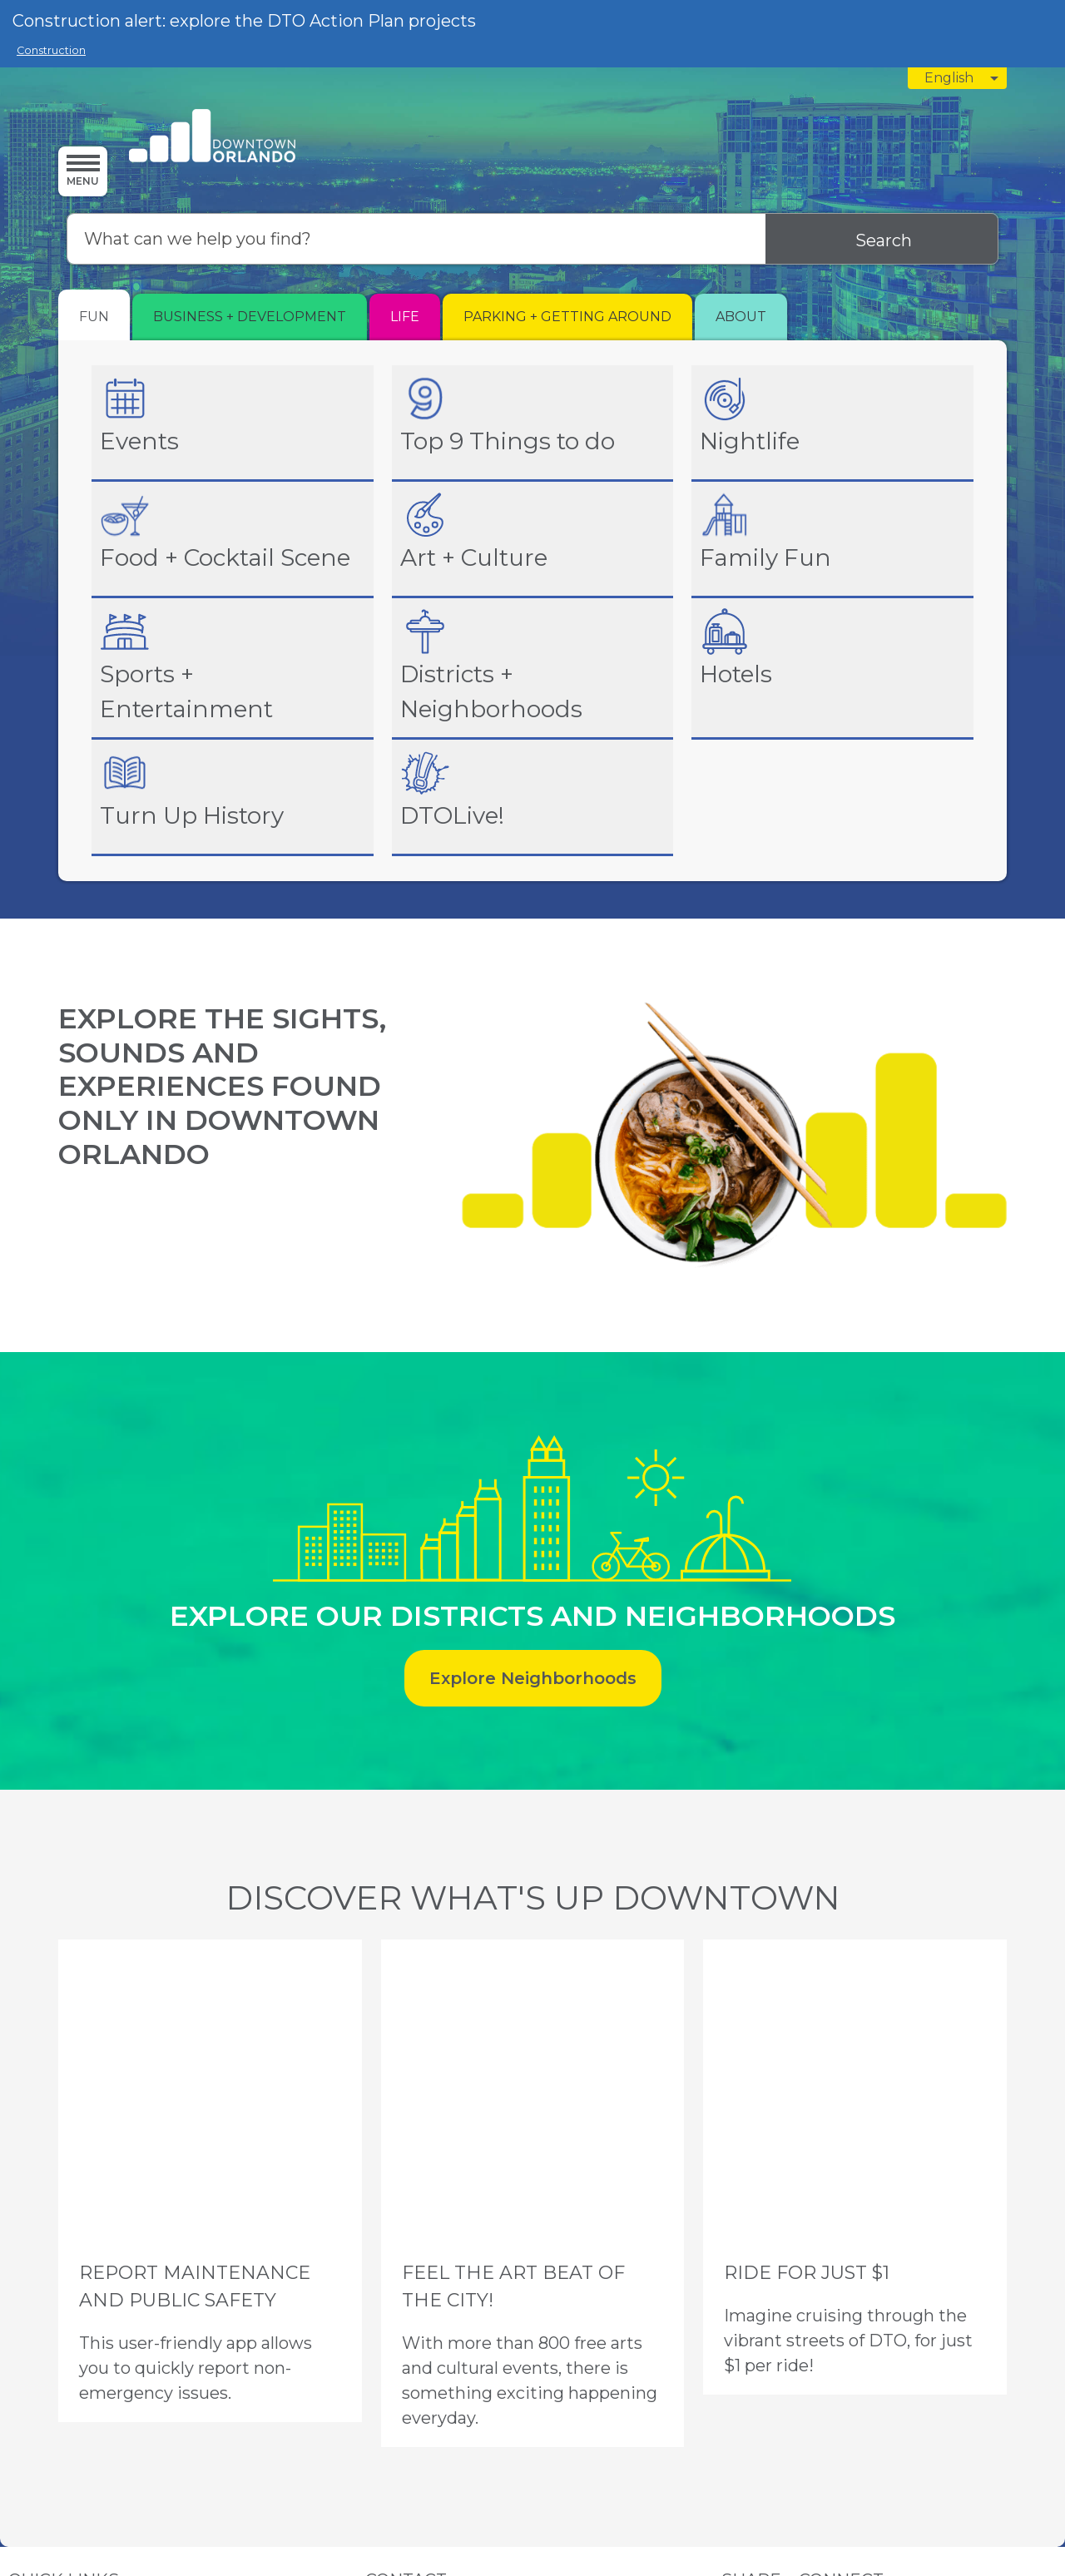  I want to click on Instagram, so click(748, 2333).